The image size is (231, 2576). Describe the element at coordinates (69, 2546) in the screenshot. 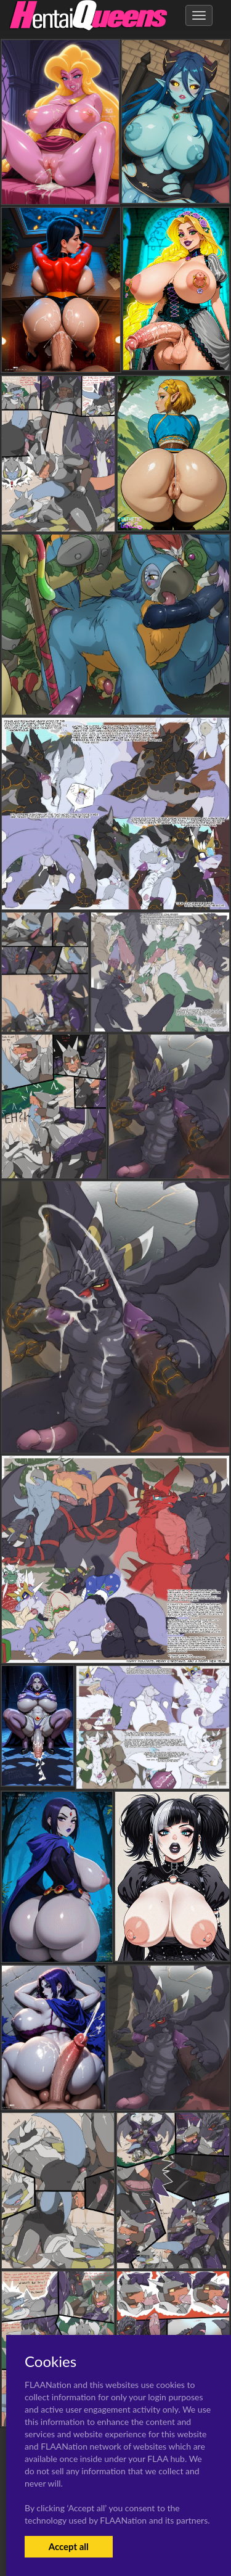

I see `Accept all` at that location.